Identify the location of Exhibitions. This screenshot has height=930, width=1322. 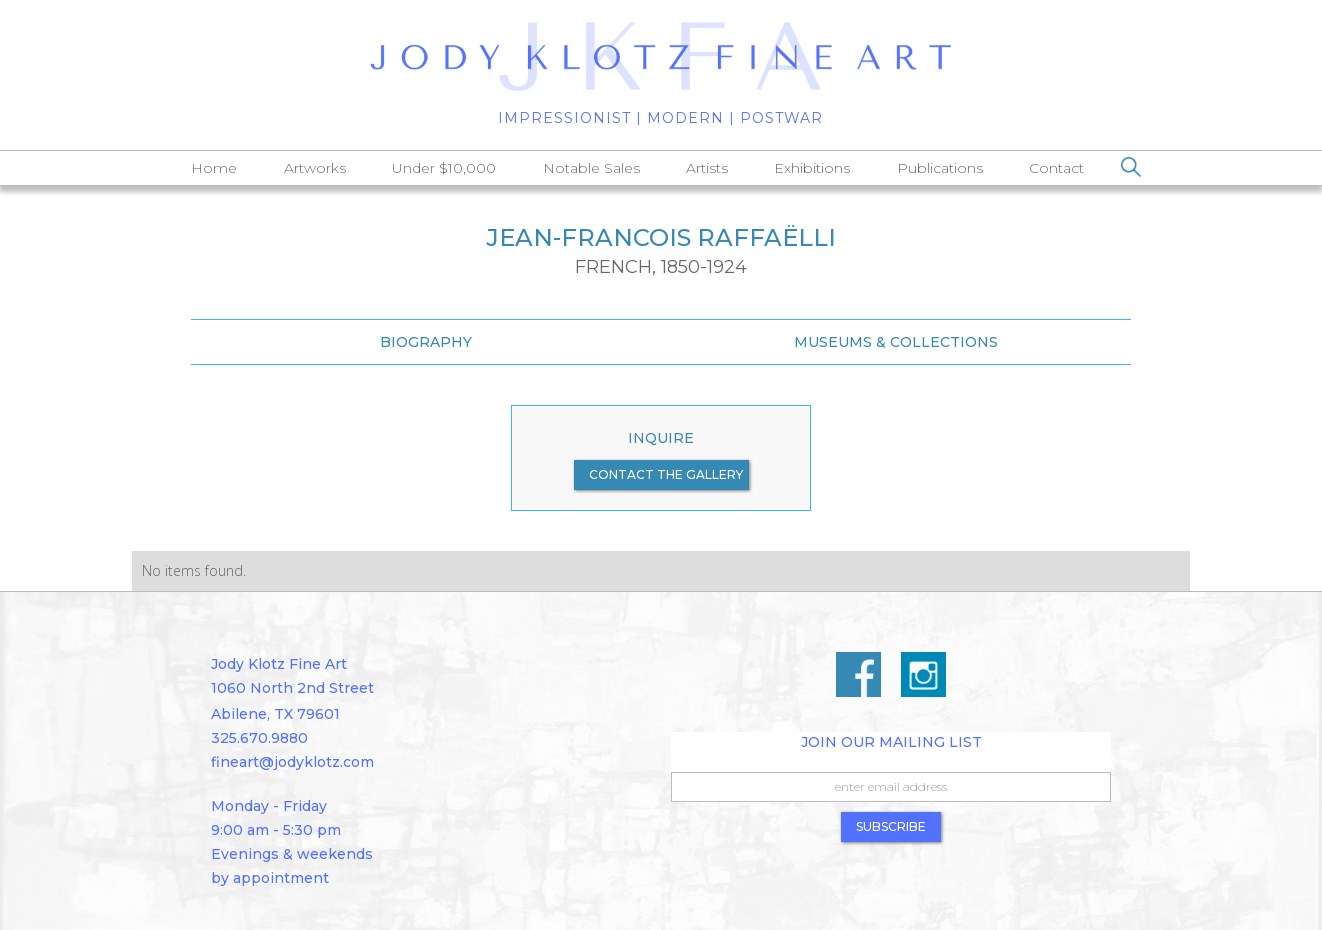
(812, 168).